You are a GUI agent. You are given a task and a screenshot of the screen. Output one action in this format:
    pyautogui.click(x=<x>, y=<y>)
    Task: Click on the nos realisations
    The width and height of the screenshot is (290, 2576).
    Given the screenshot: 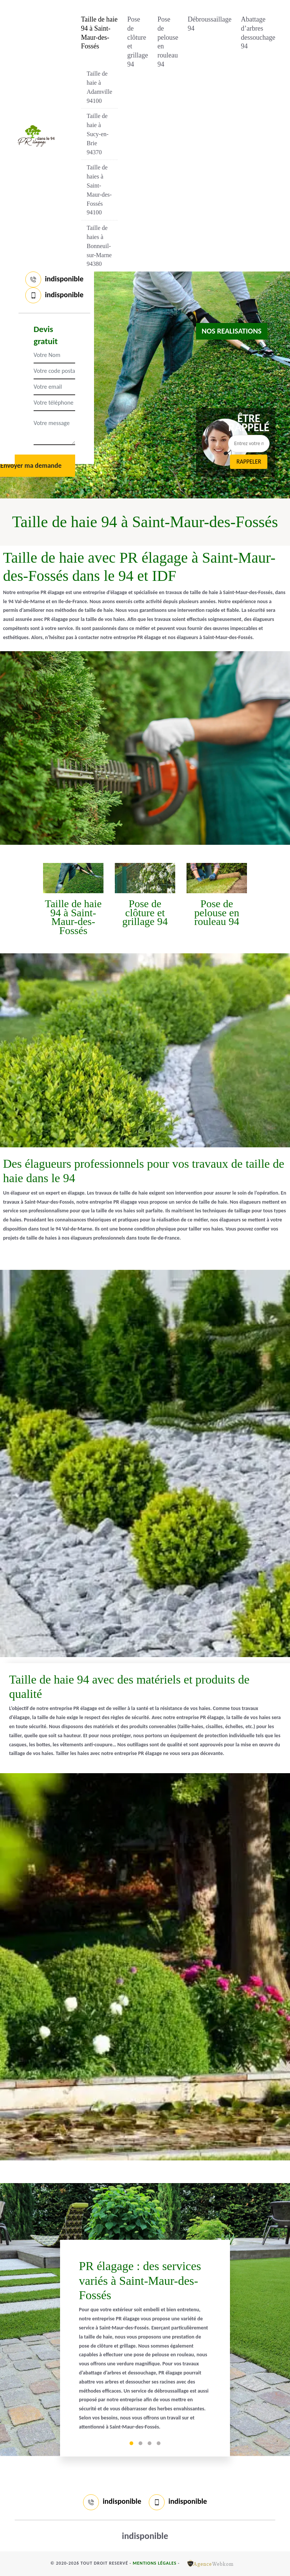 What is the action you would take?
    pyautogui.click(x=232, y=330)
    